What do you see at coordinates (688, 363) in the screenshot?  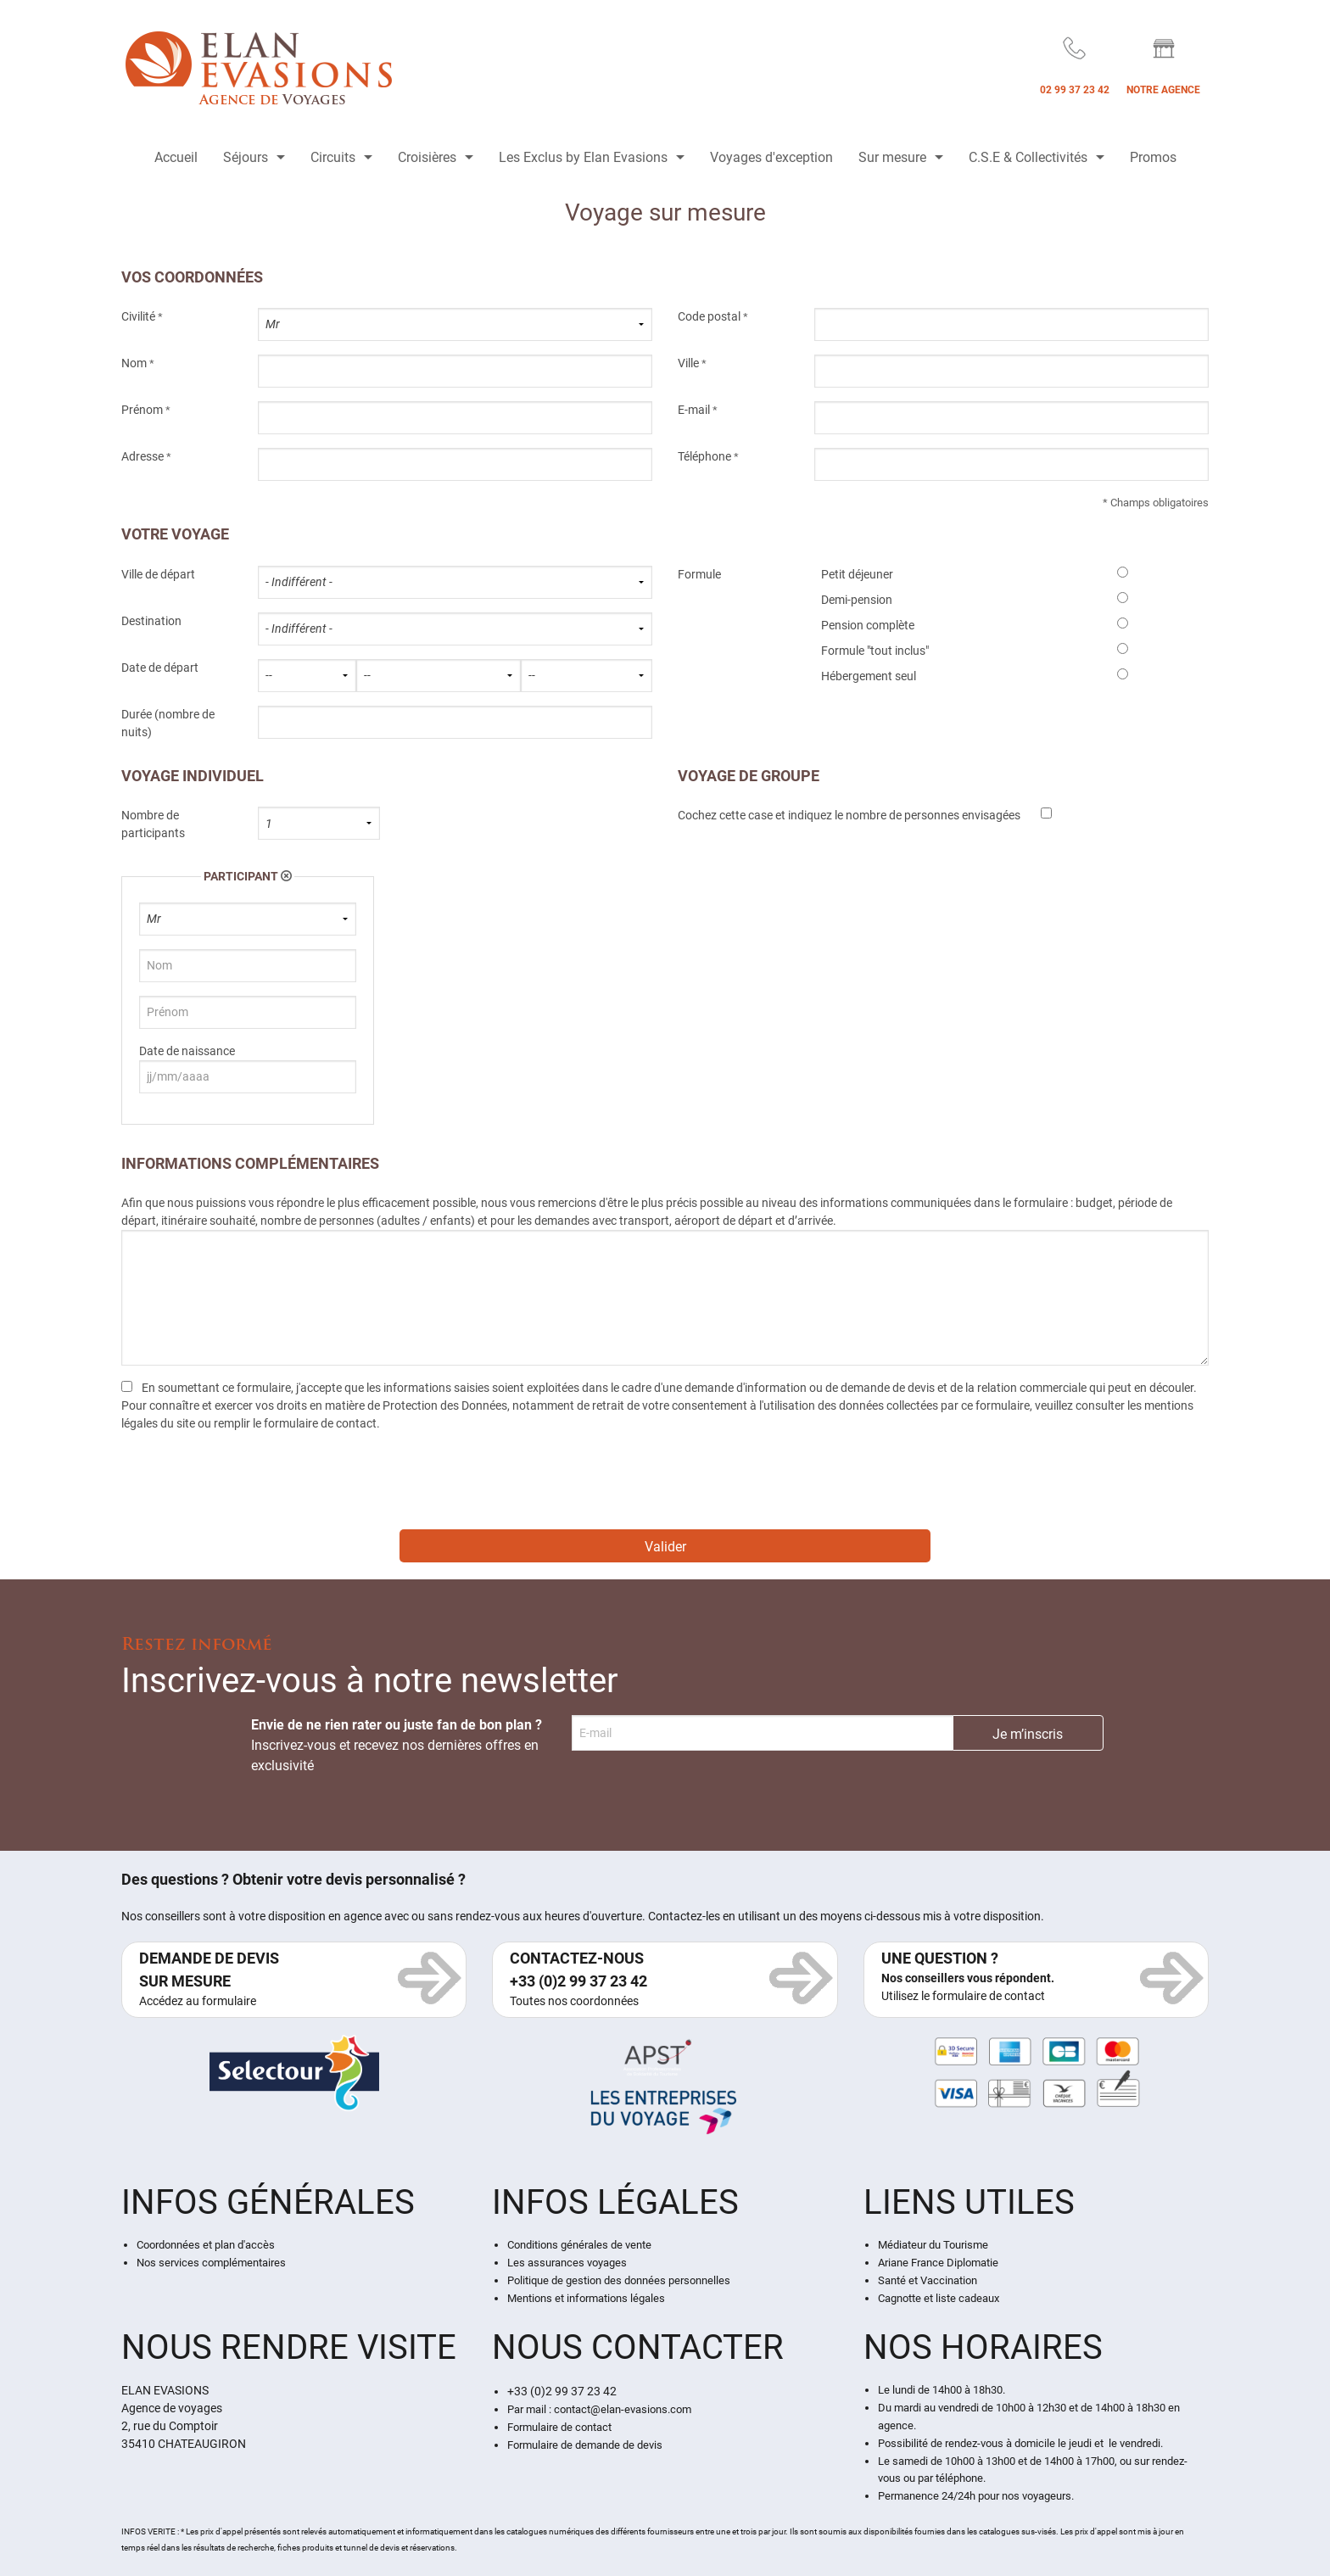 I see `Ville` at bounding box center [688, 363].